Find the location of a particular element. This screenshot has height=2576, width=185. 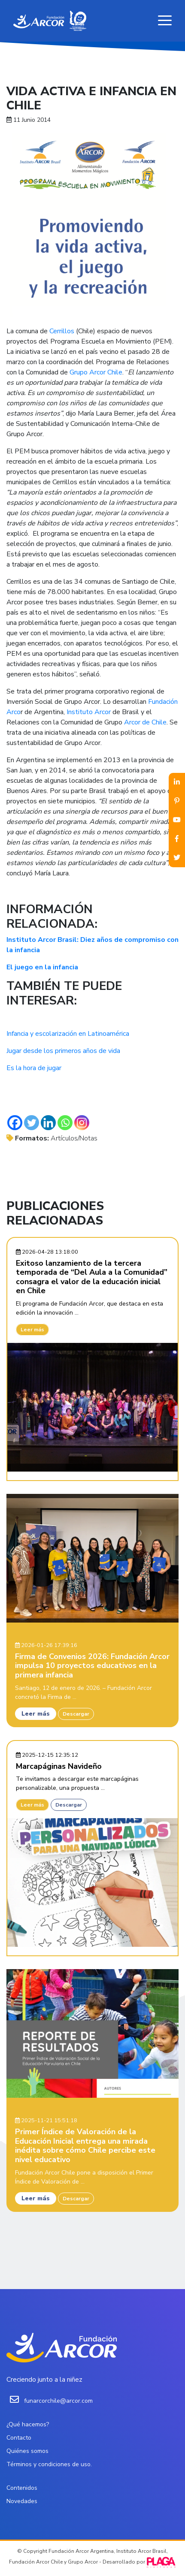

Firma de Convenios 2026: Fundación Arcor impulsa 10 proyectos educativos en la primera infancia is located at coordinates (92, 1665).